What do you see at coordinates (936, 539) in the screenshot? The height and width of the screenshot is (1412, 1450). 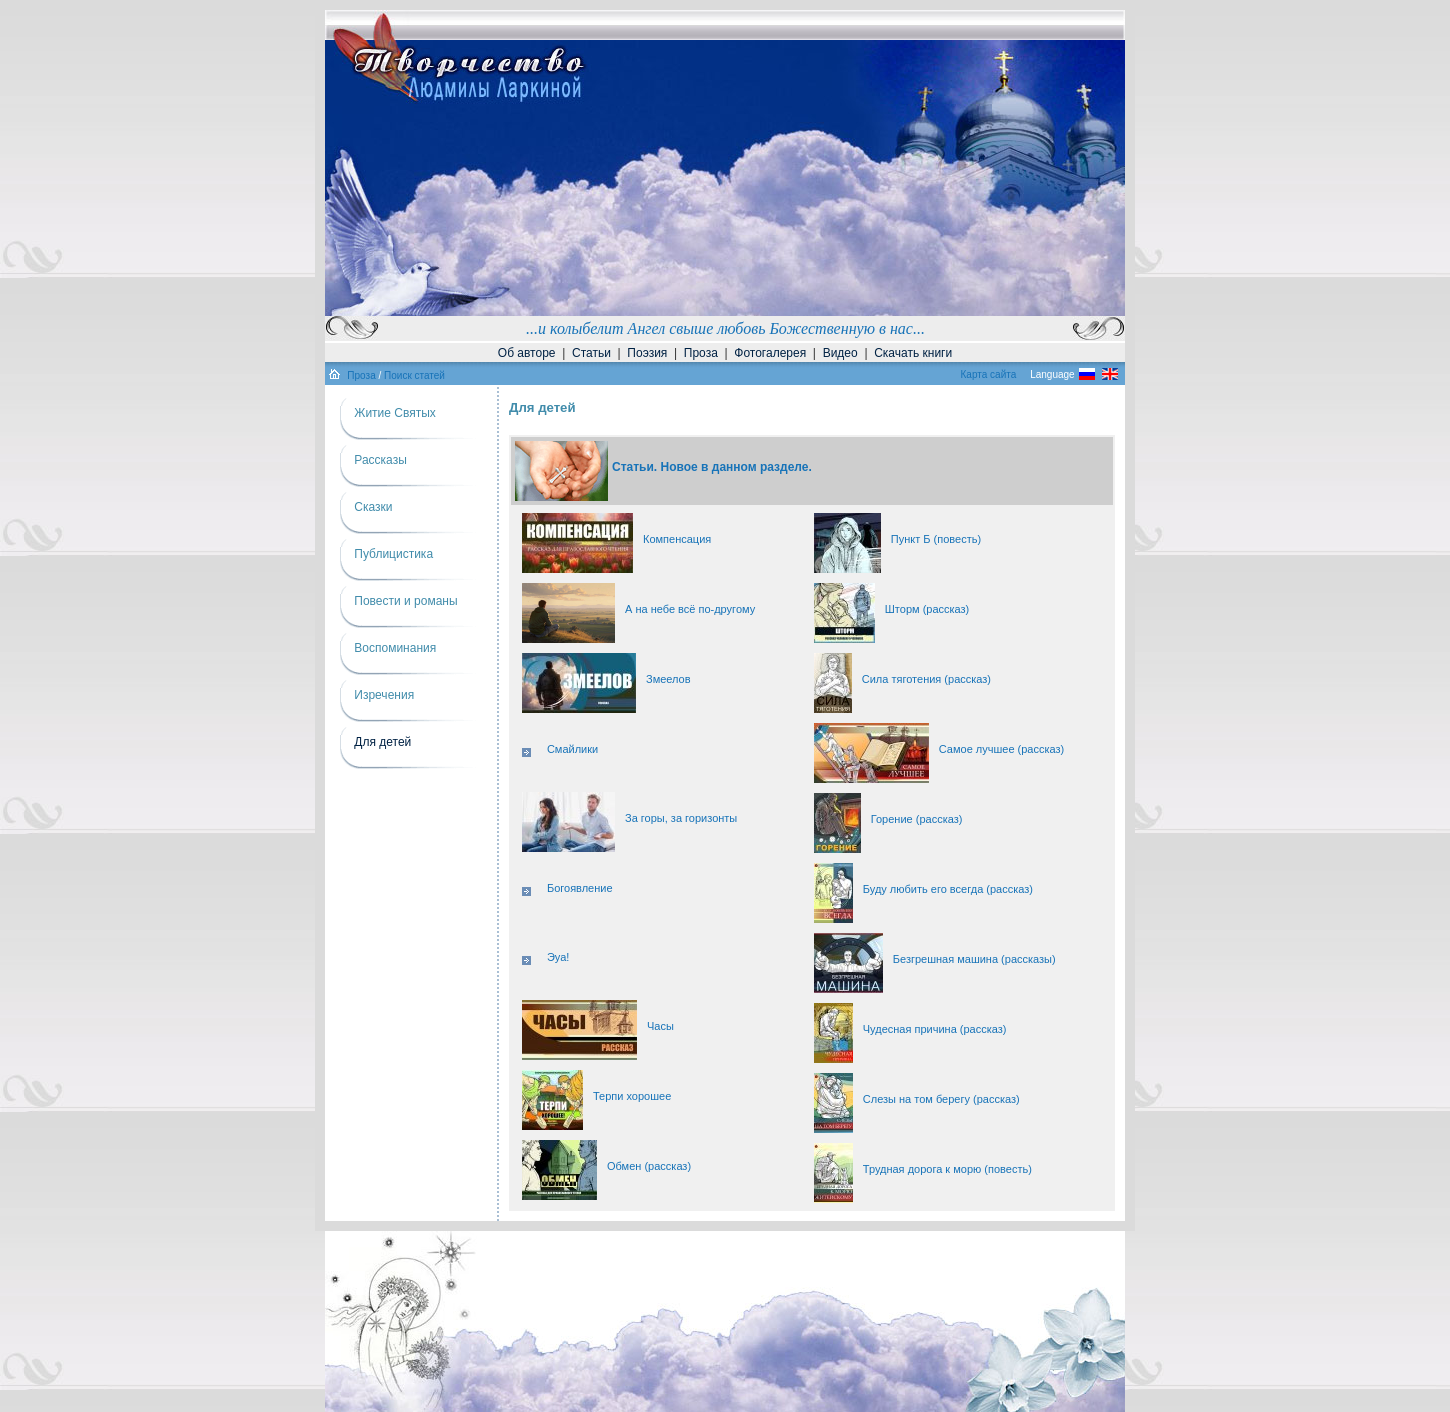 I see `Пункт Б (повесть)` at bounding box center [936, 539].